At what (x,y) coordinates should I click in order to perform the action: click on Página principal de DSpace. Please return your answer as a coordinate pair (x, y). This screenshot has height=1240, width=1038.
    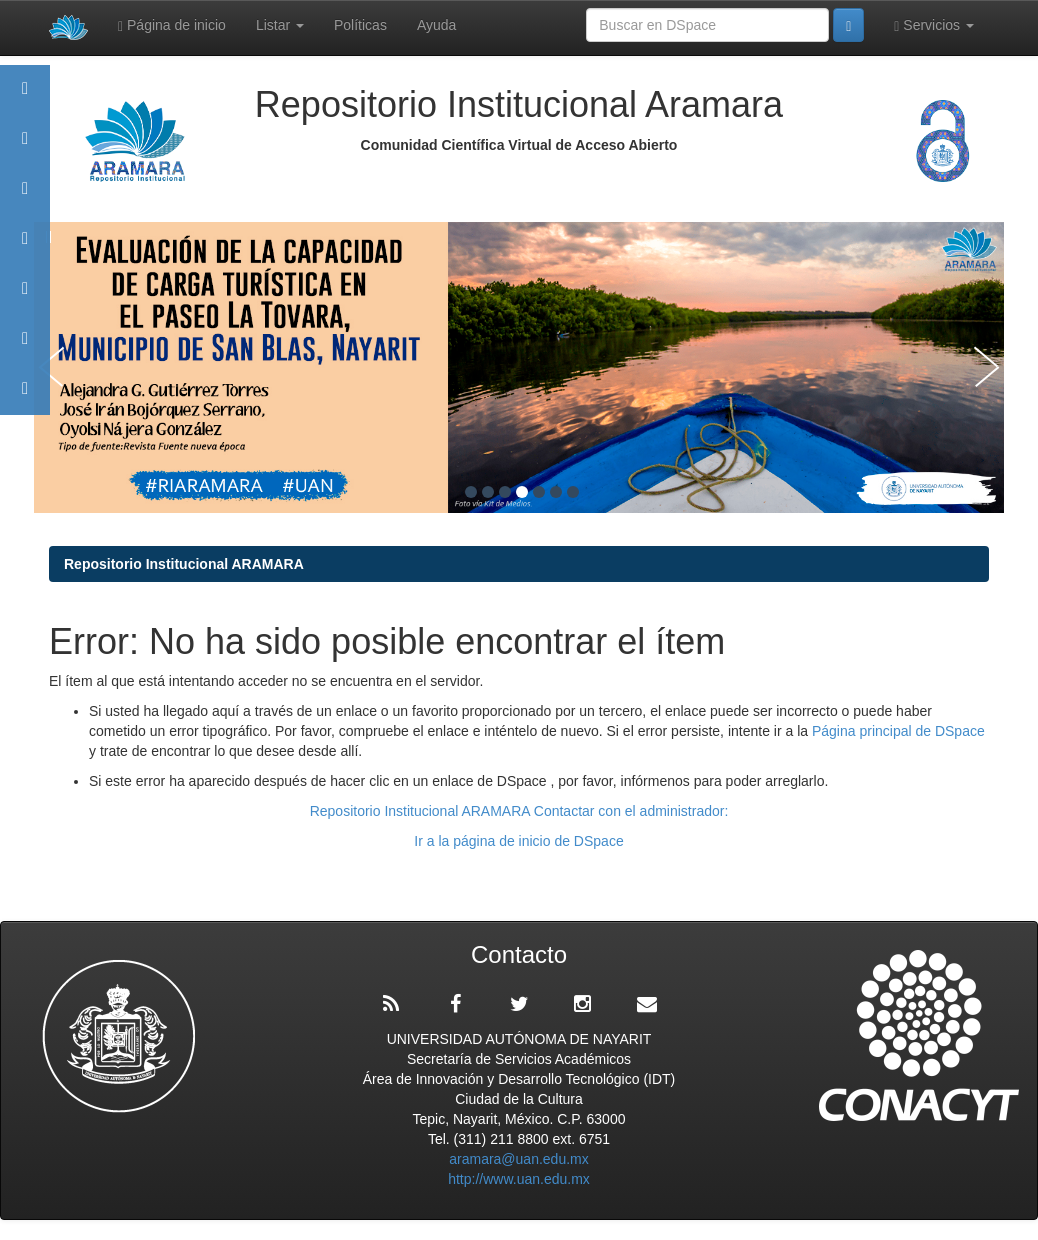
    Looking at the image, I should click on (898, 731).